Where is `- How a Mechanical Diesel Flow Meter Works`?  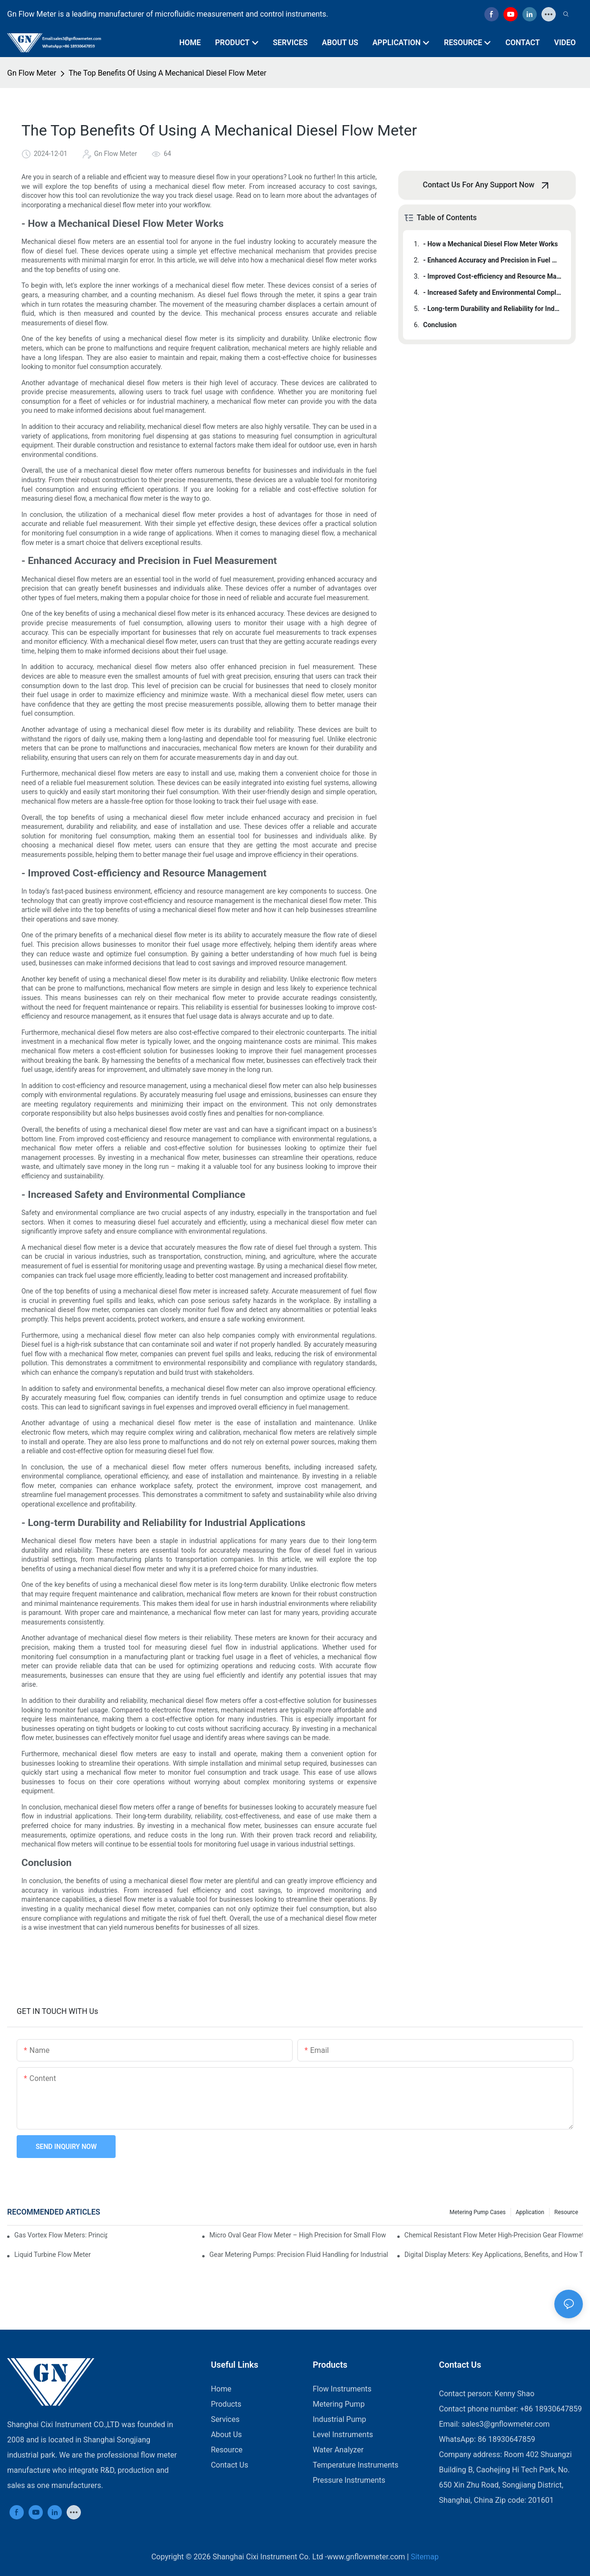
- How a Mechanical Diesel Flow Meter Works is located at coordinates (490, 244).